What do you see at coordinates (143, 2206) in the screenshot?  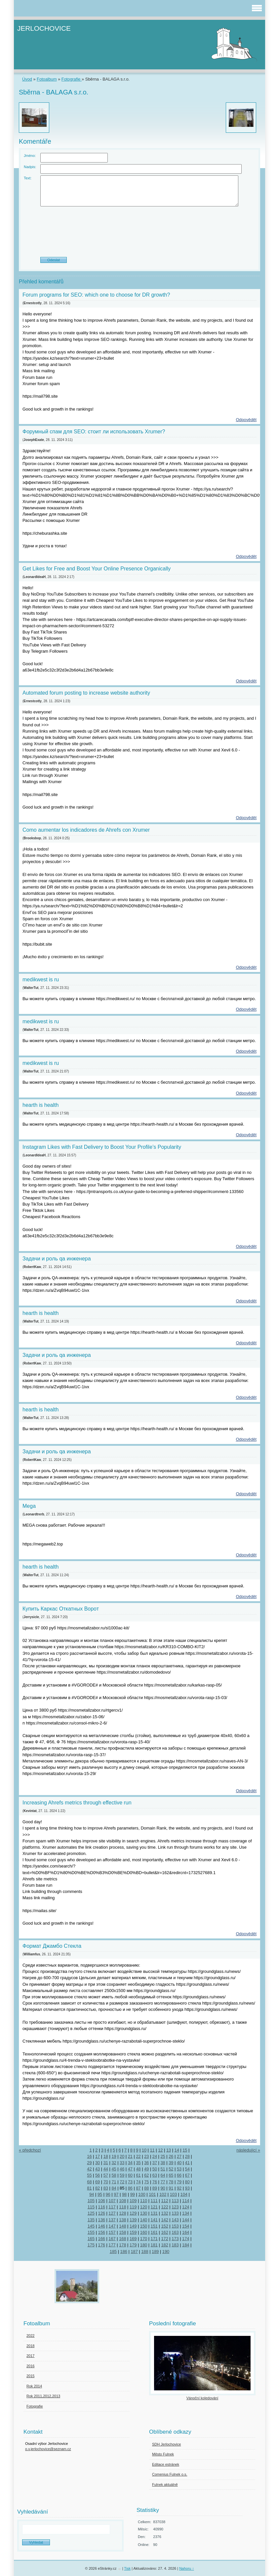 I see `120` at bounding box center [143, 2206].